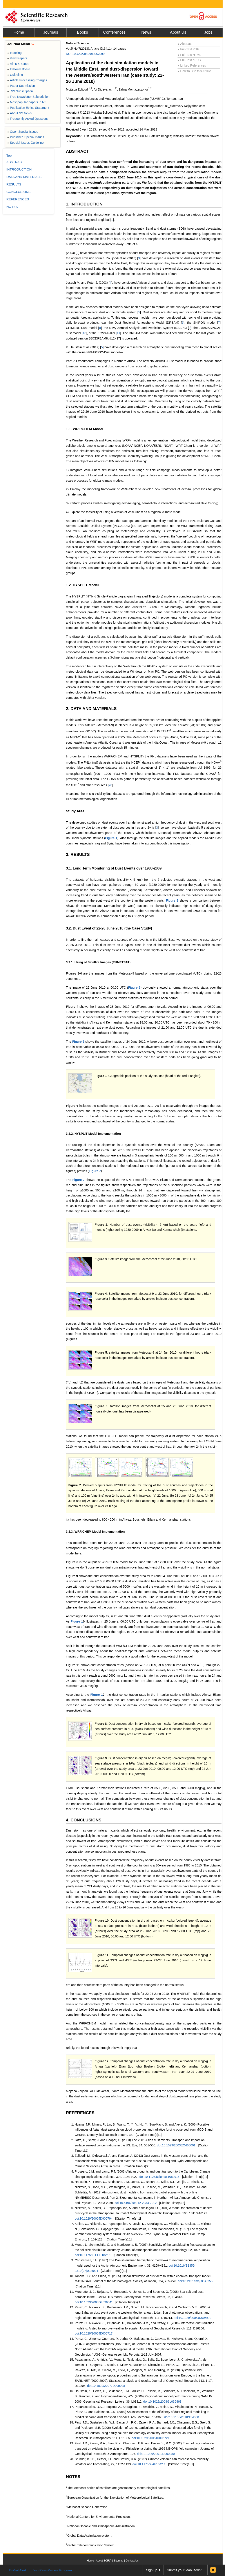  I want to click on NOTES, so click(73, 2476).